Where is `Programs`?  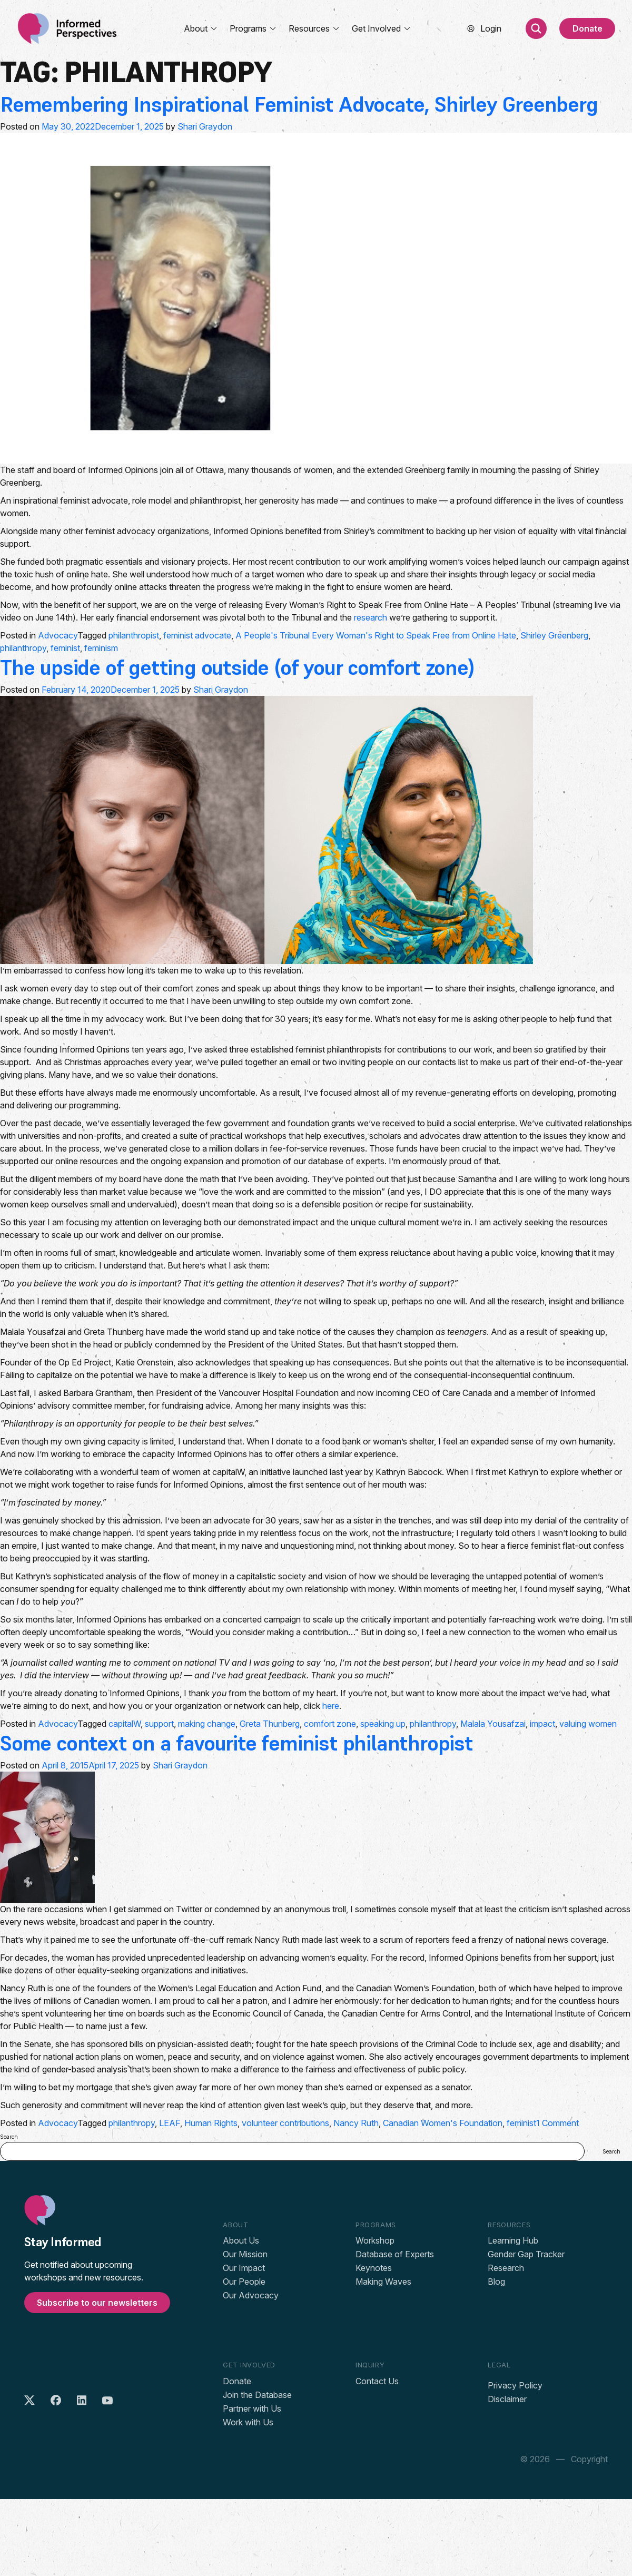 Programs is located at coordinates (253, 28).